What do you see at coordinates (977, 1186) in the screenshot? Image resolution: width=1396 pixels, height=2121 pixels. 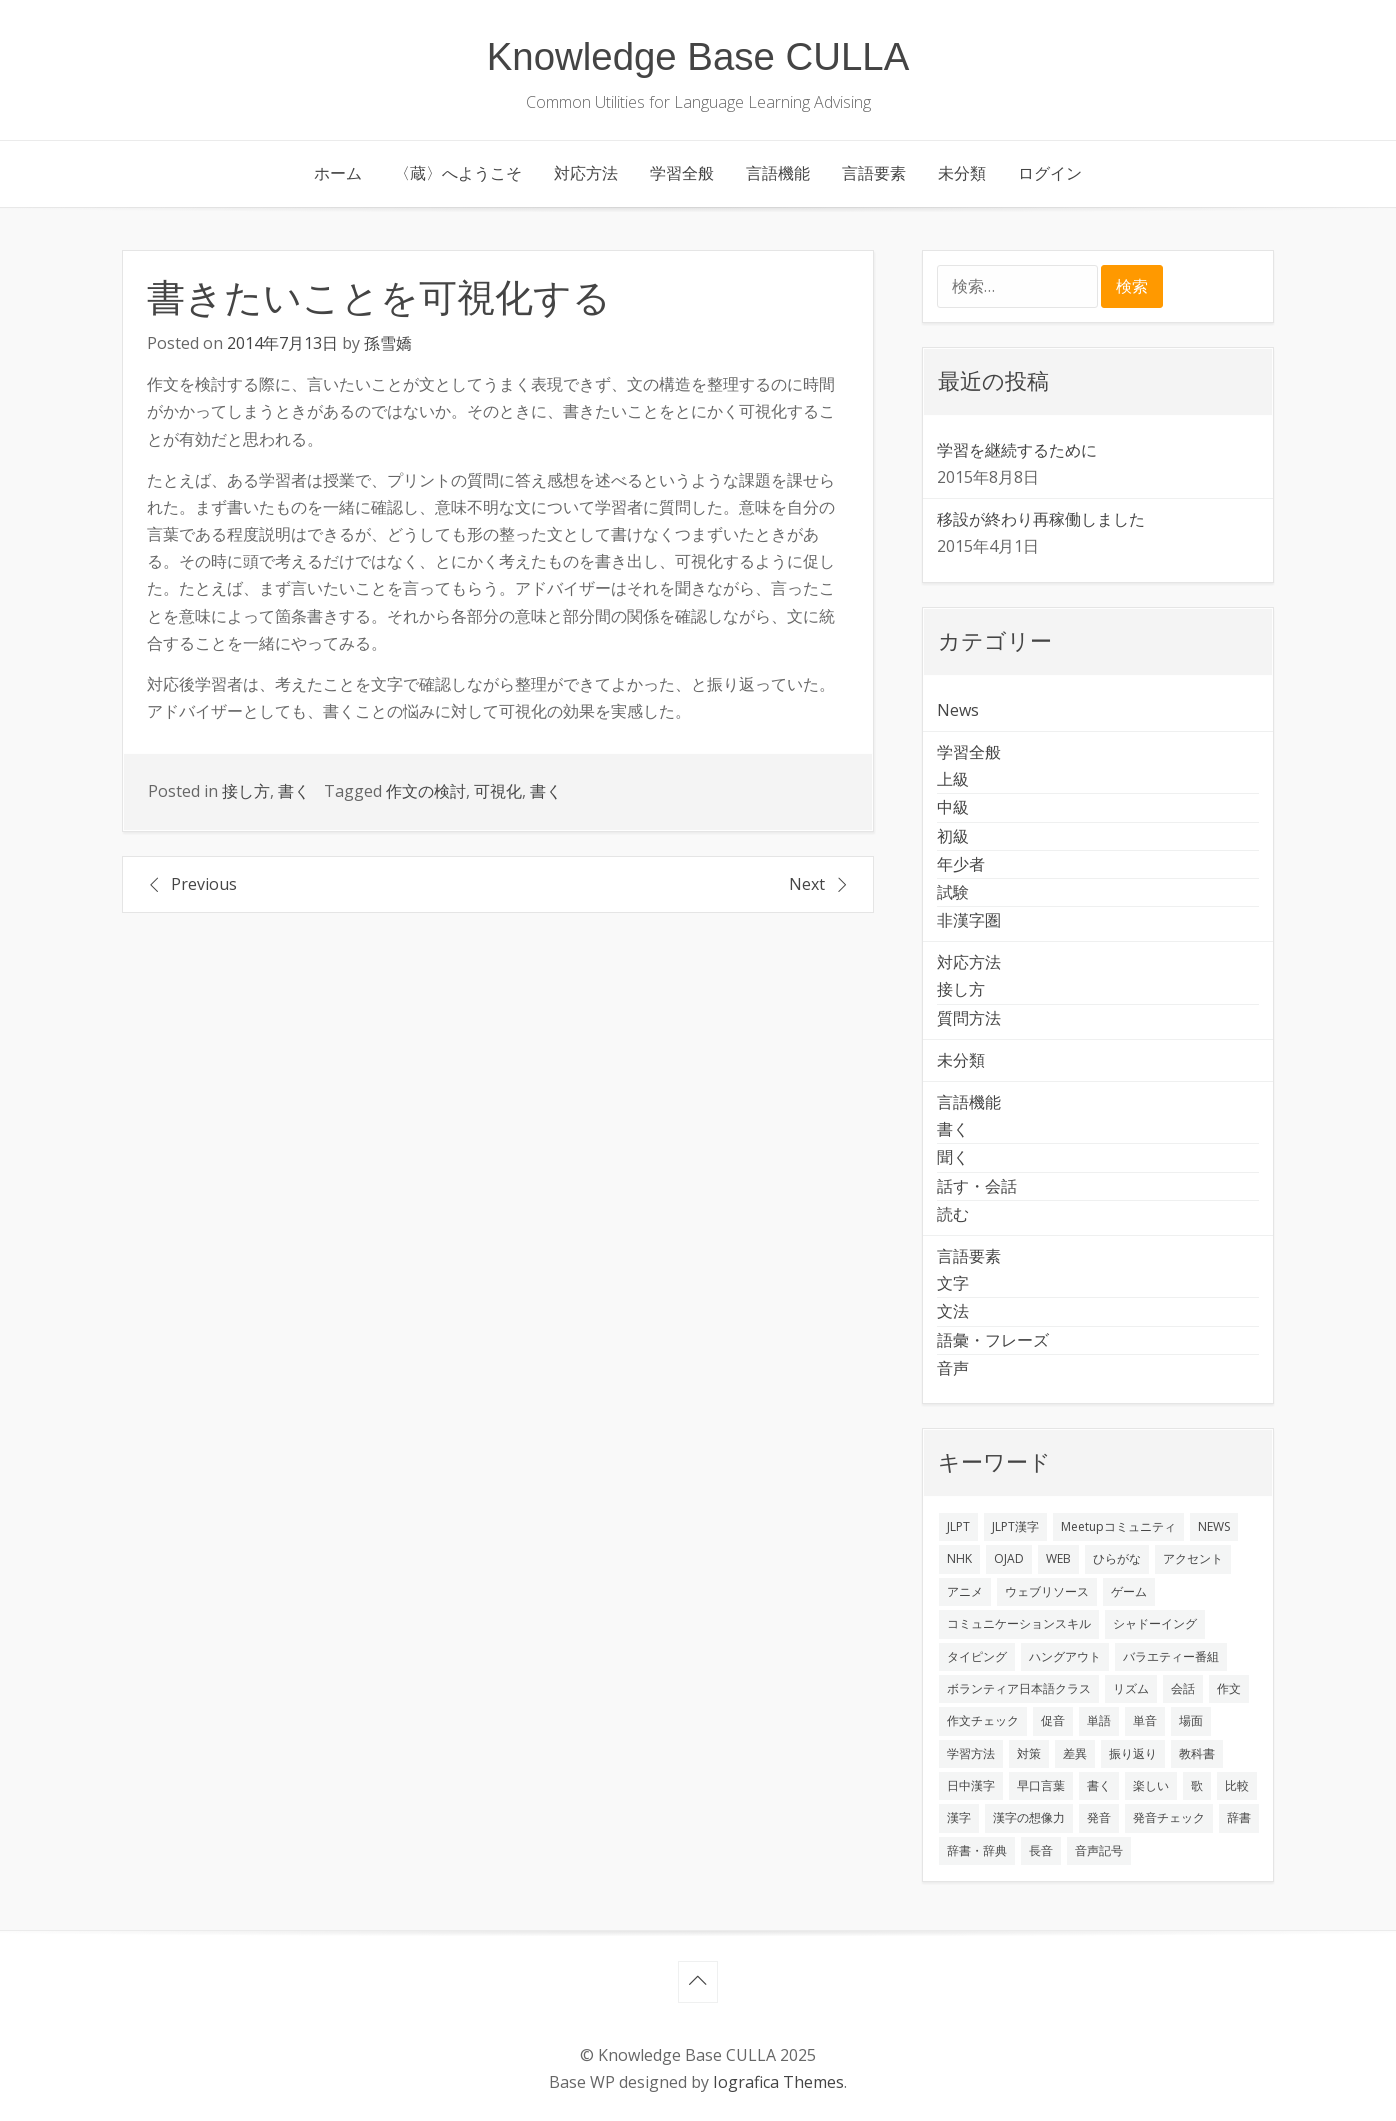 I see `話す・会話` at bounding box center [977, 1186].